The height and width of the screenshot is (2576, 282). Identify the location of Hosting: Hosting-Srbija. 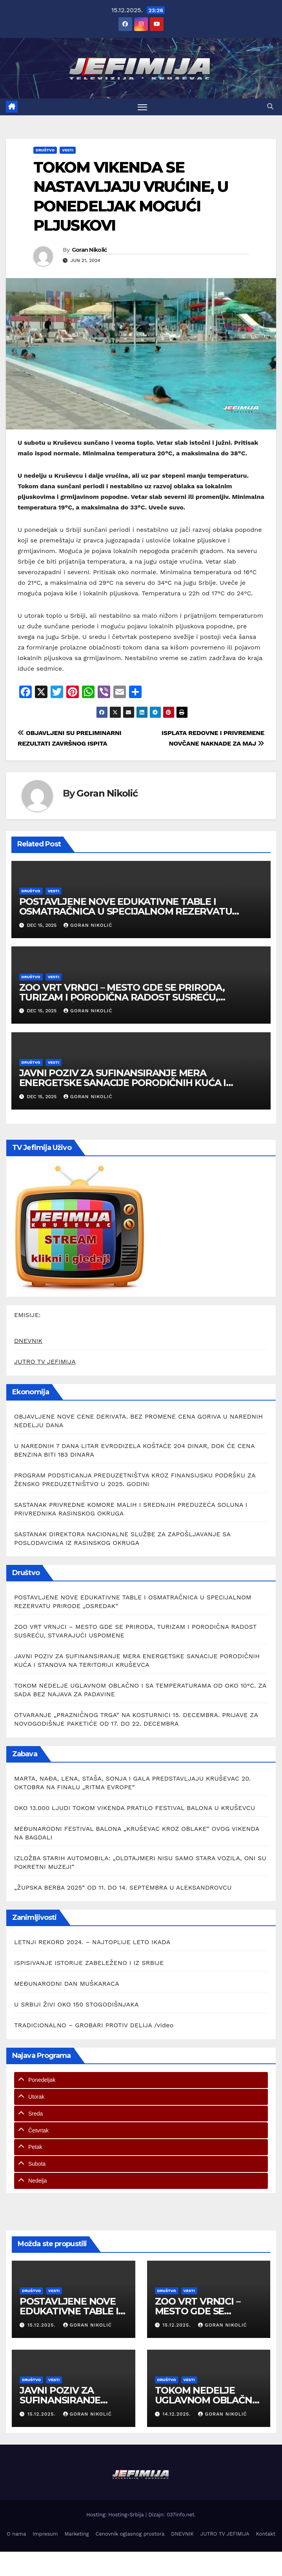
(116, 2515).